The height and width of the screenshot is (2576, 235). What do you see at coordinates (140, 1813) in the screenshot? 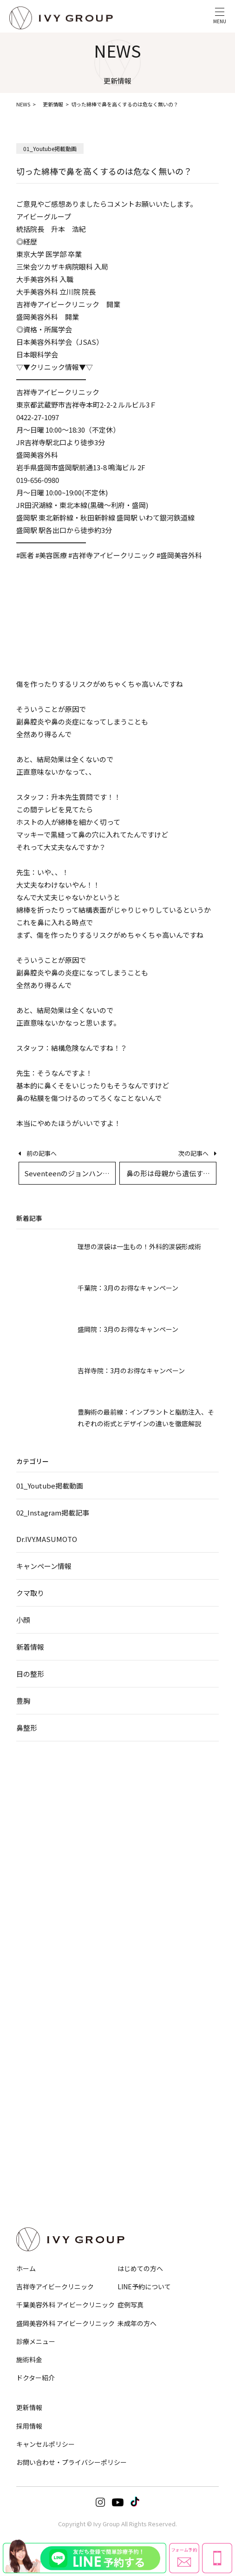
I see `鼻筋・隆鼻術` at bounding box center [140, 1813].